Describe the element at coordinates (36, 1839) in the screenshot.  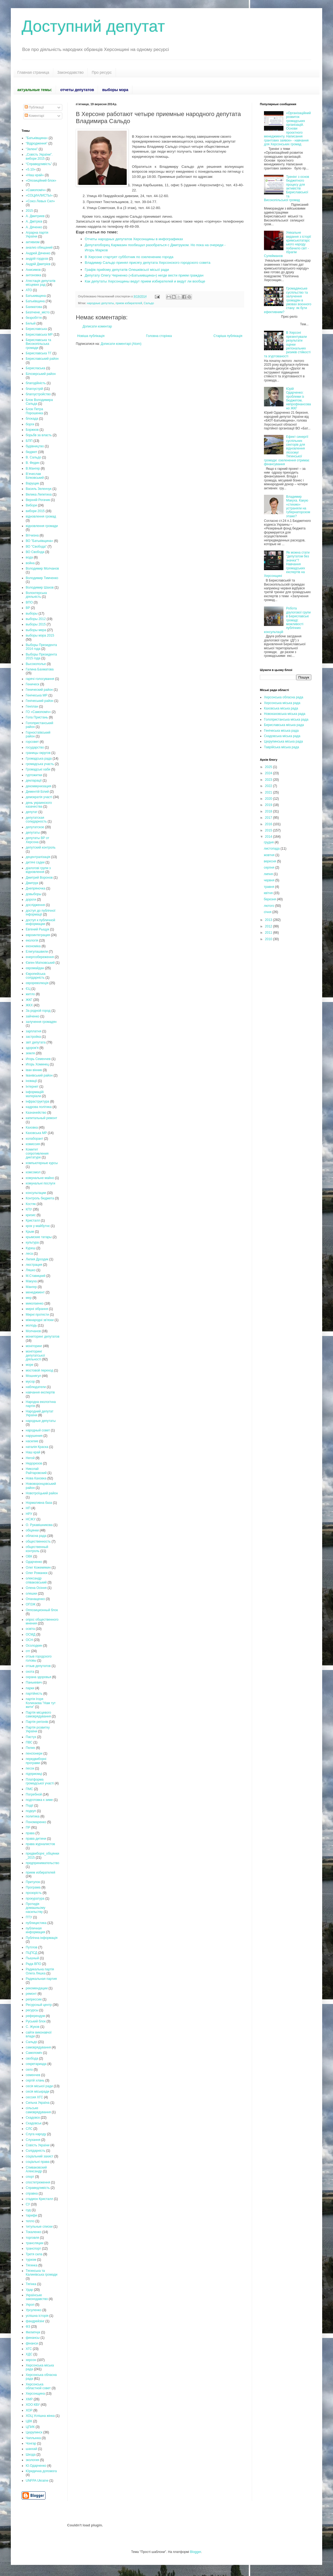
I see `права дитини` at that location.